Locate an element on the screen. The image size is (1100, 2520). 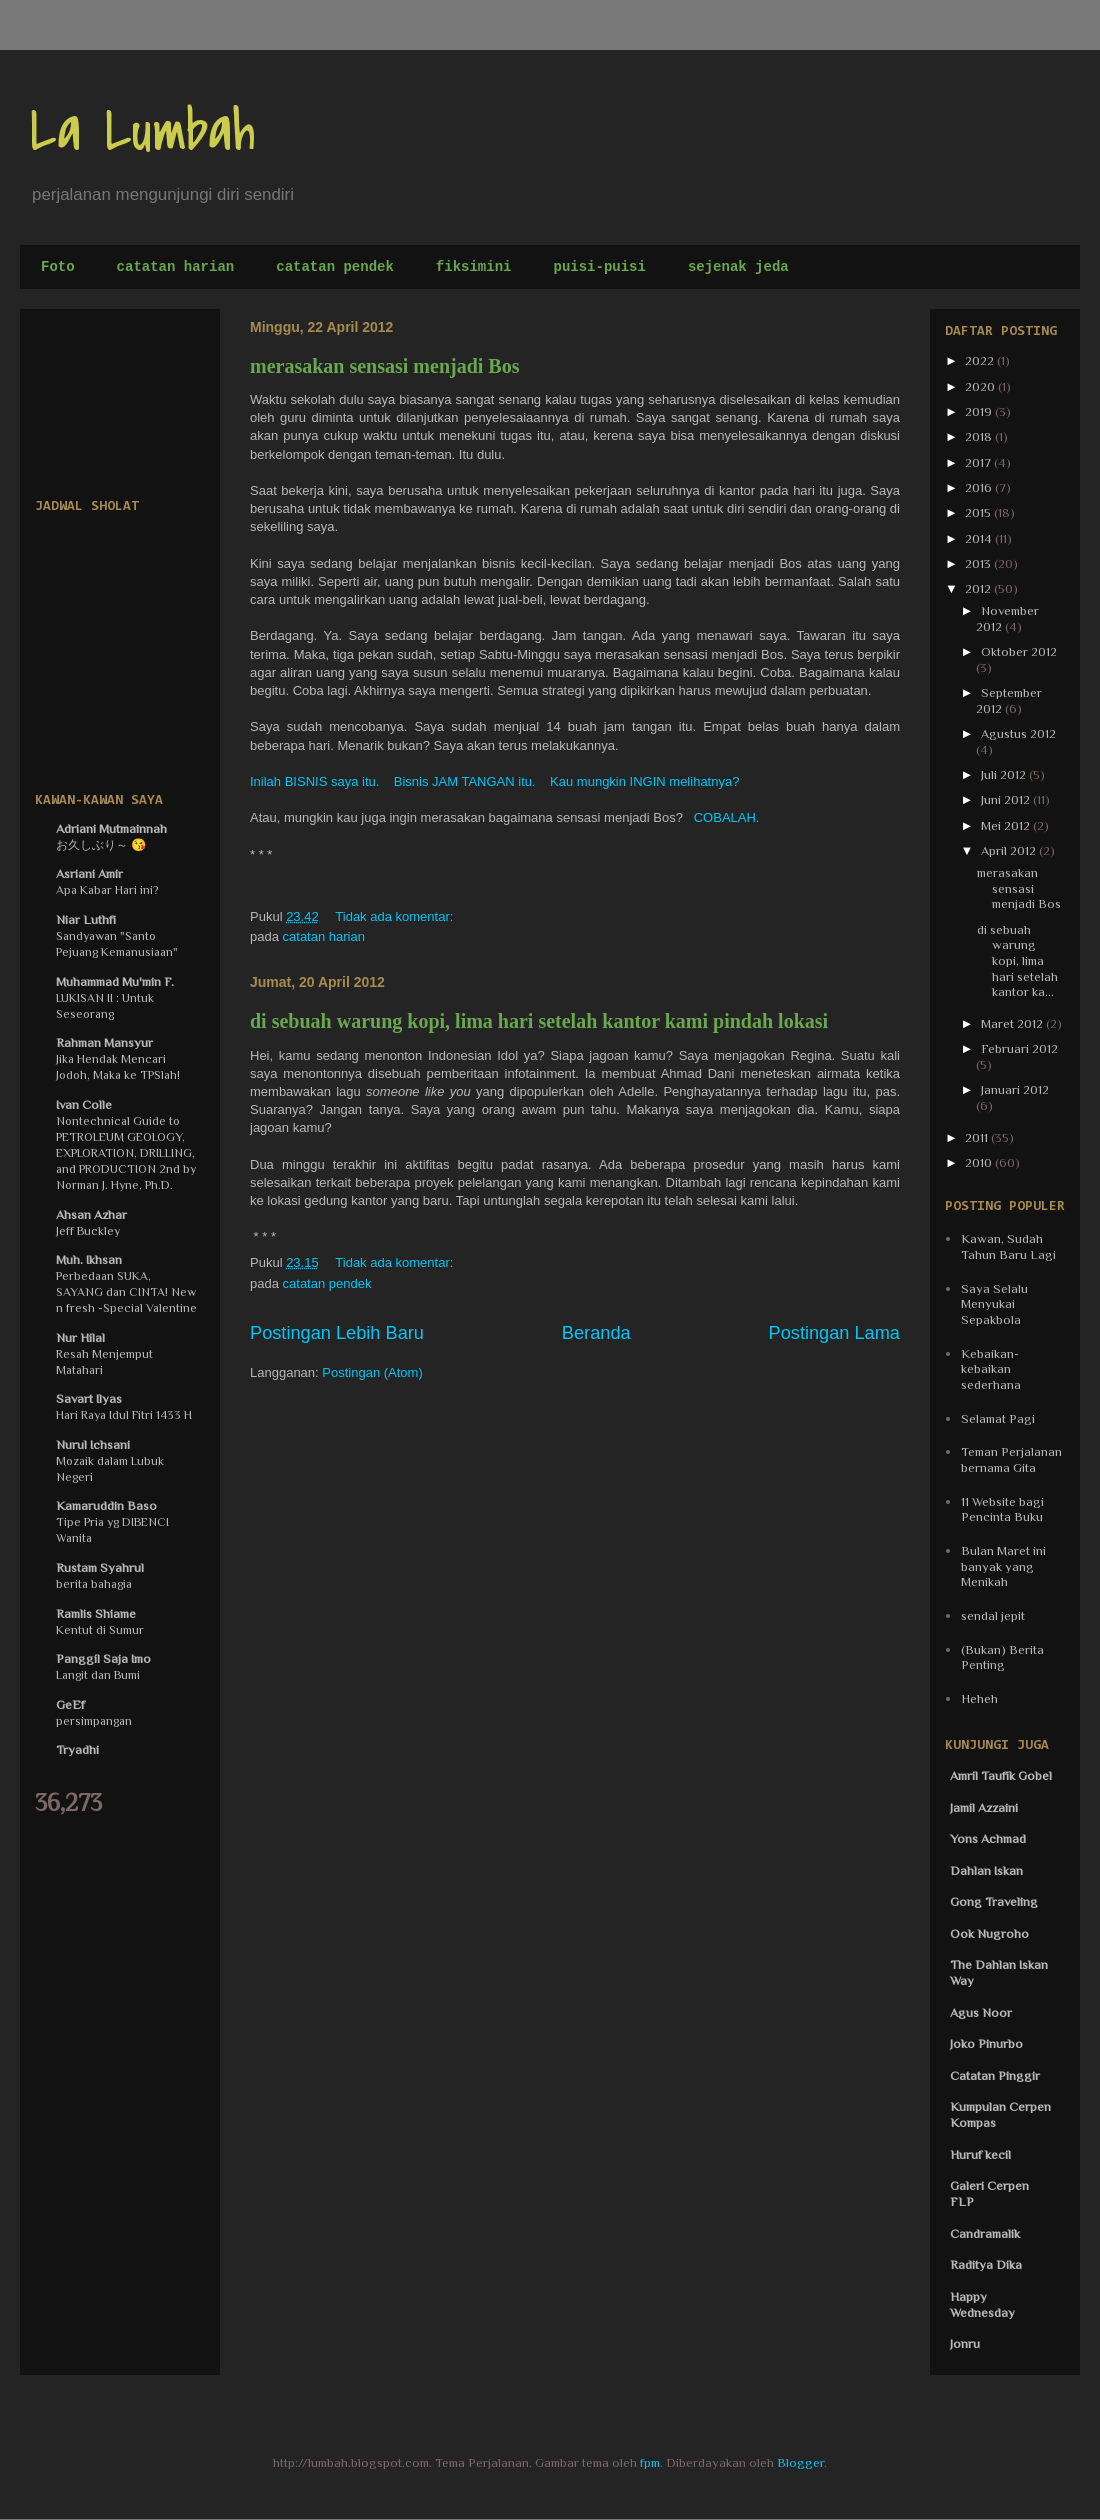
Perbedaan SUKA, SAYANG dan CINTA! New n fresh -Special Valentine is located at coordinates (126, 1292).